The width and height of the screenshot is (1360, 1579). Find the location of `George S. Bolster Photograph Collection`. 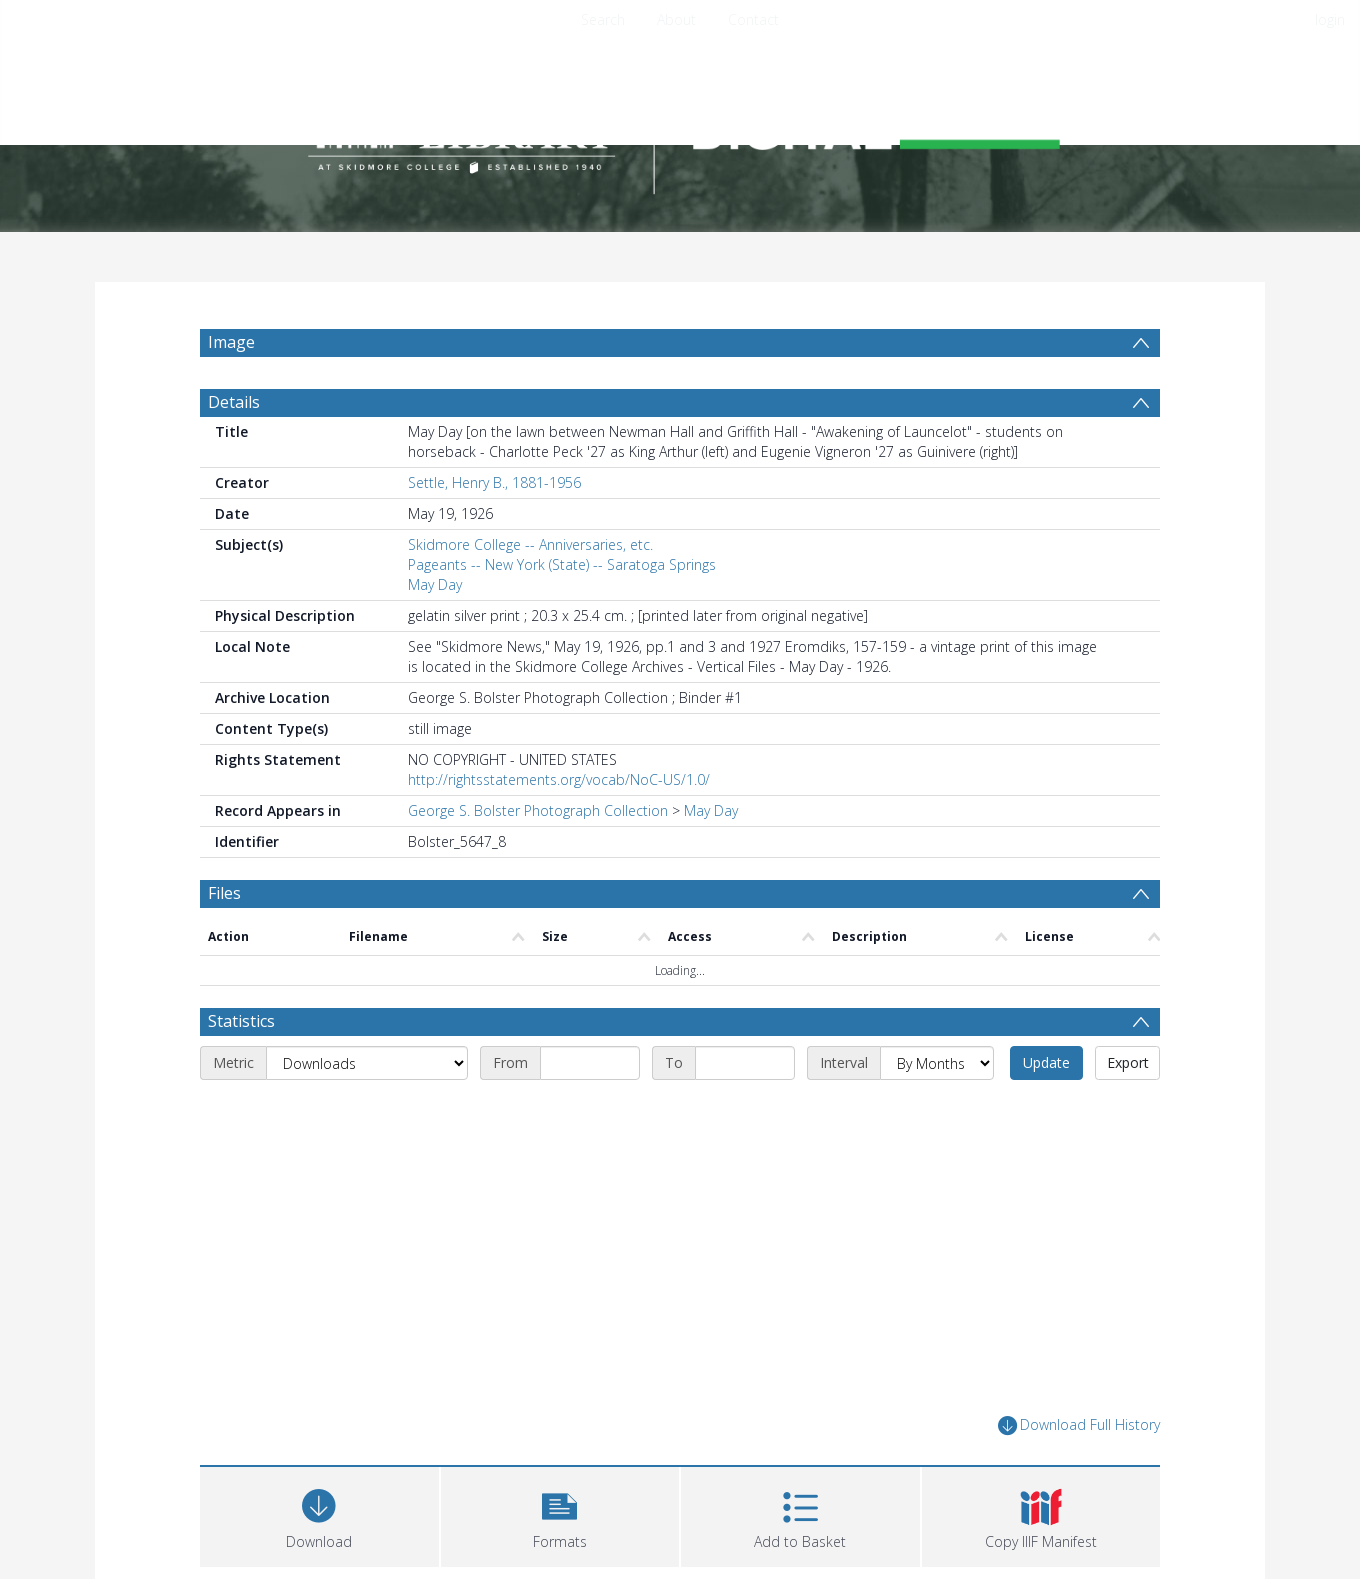

George S. Bolster Photograph Collection is located at coordinates (538, 858).